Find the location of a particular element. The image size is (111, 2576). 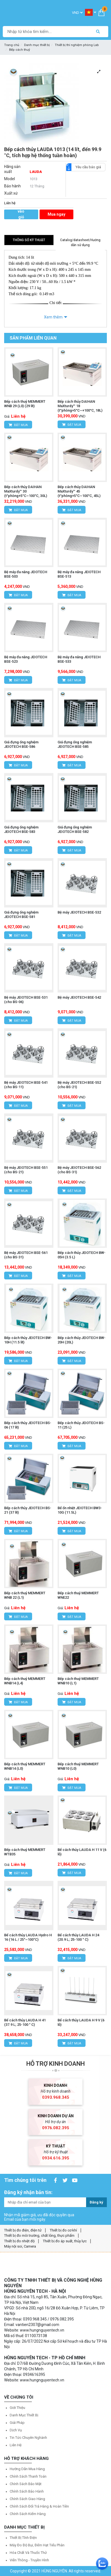

Giá đựng ống nghiệm JEIOTECH BSE-581 is located at coordinates (21, 914).